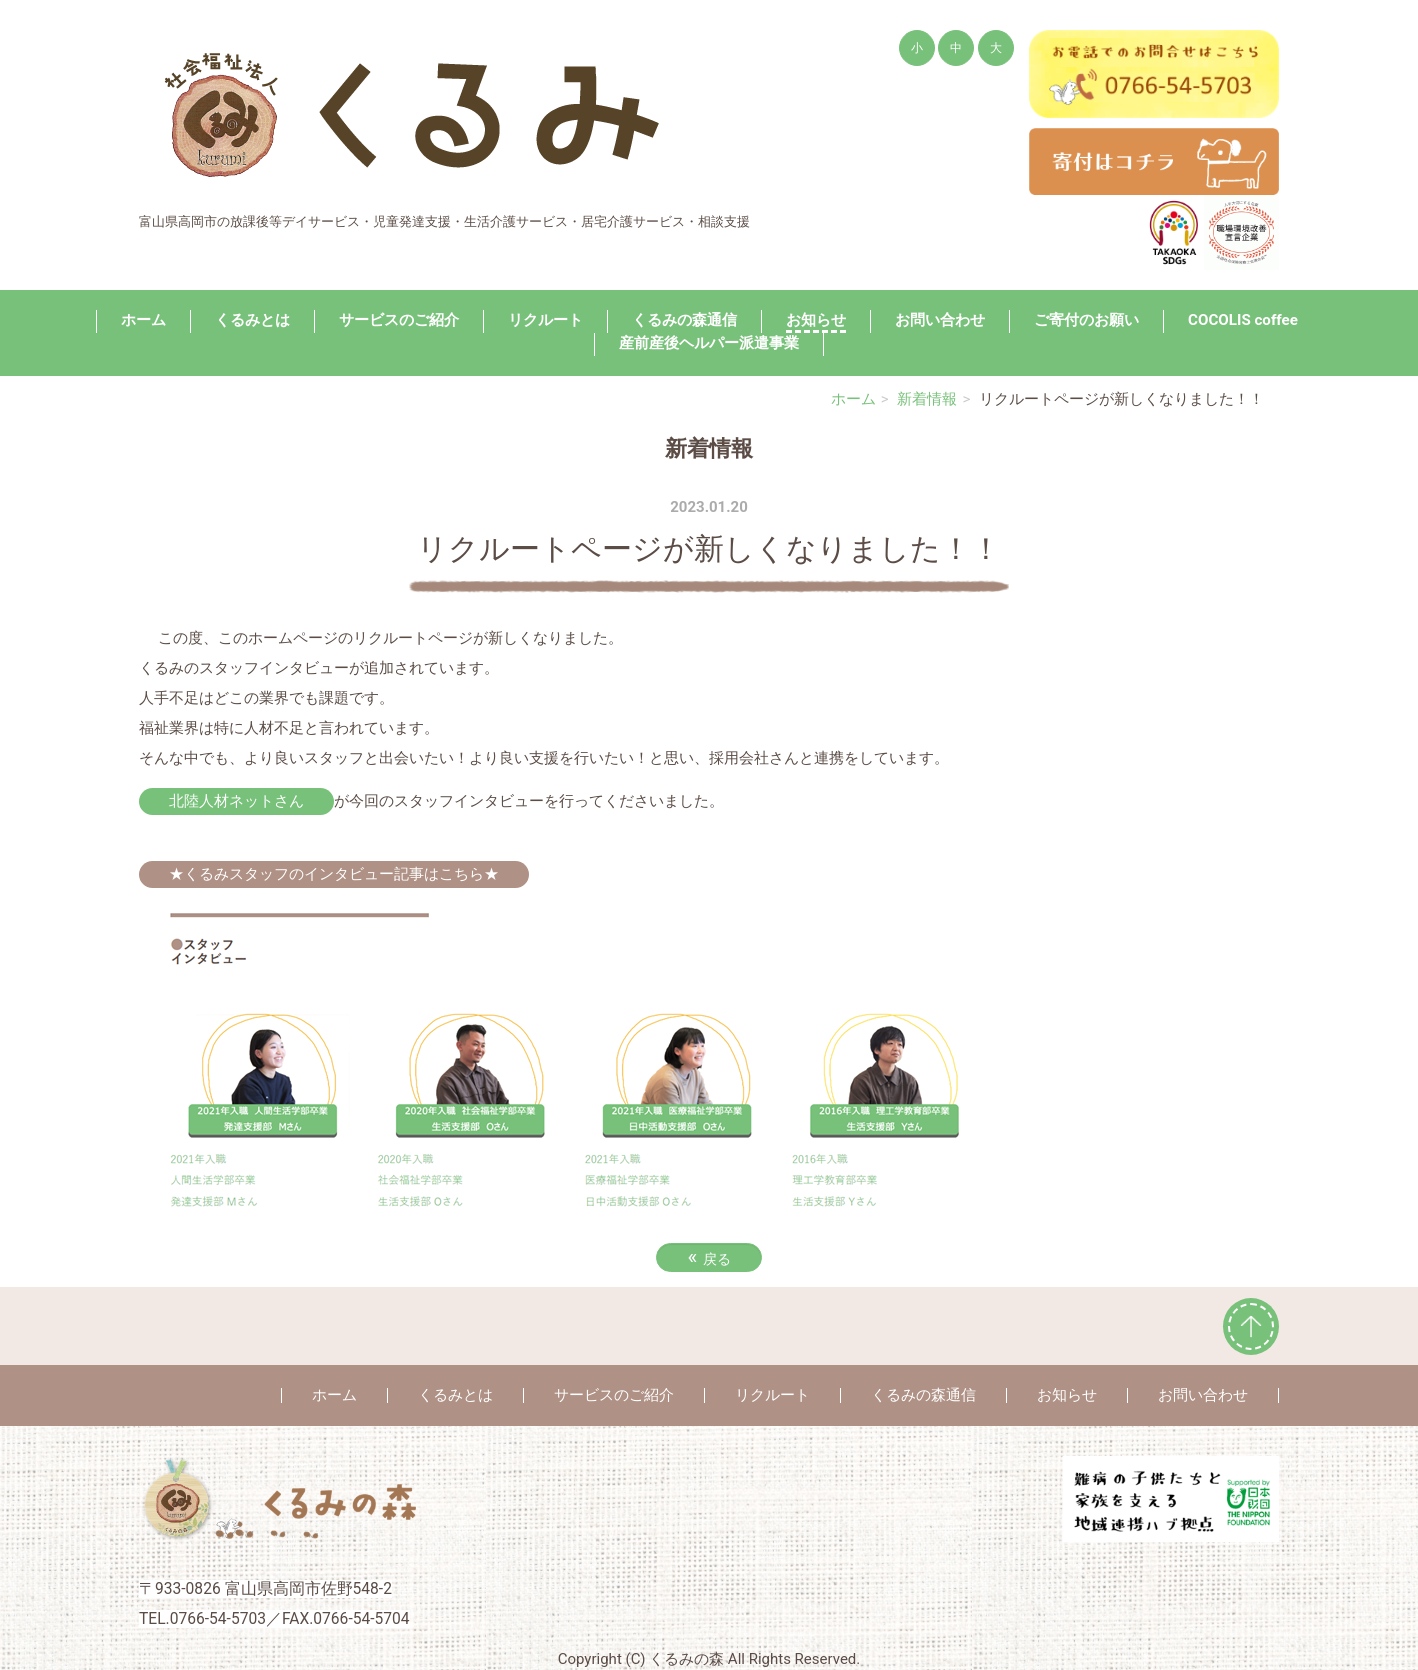  I want to click on お問い合わせ, so click(940, 320).